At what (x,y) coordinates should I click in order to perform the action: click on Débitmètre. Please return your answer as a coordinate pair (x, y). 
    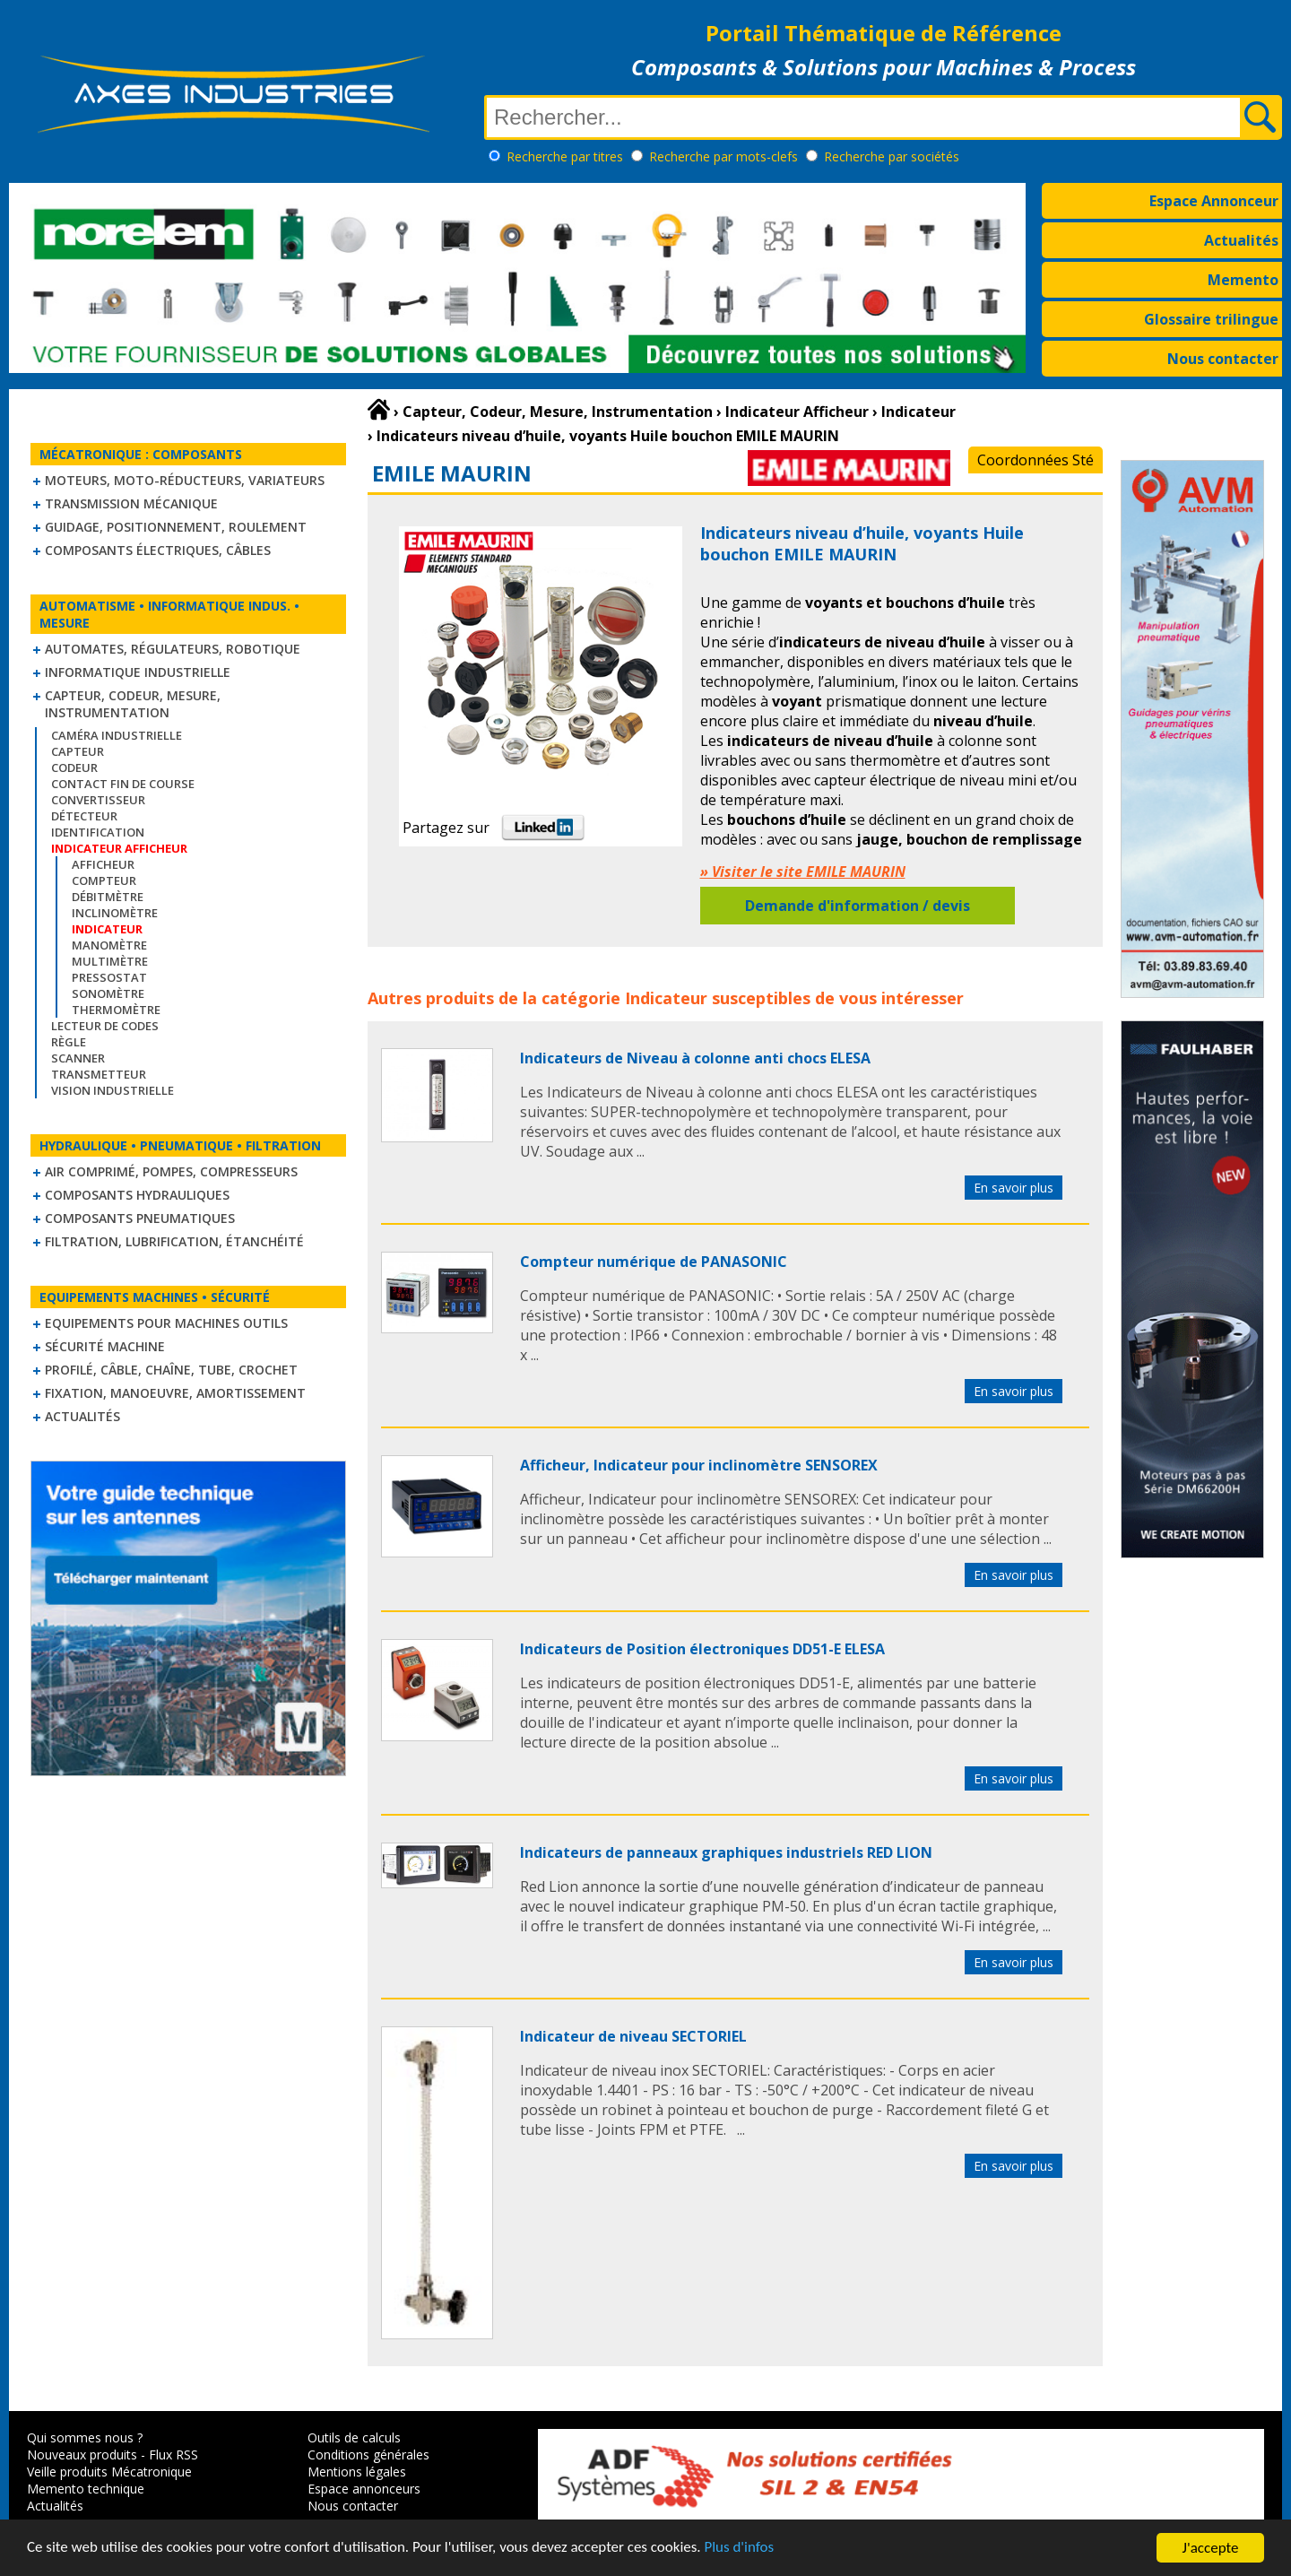
    Looking at the image, I should click on (107, 897).